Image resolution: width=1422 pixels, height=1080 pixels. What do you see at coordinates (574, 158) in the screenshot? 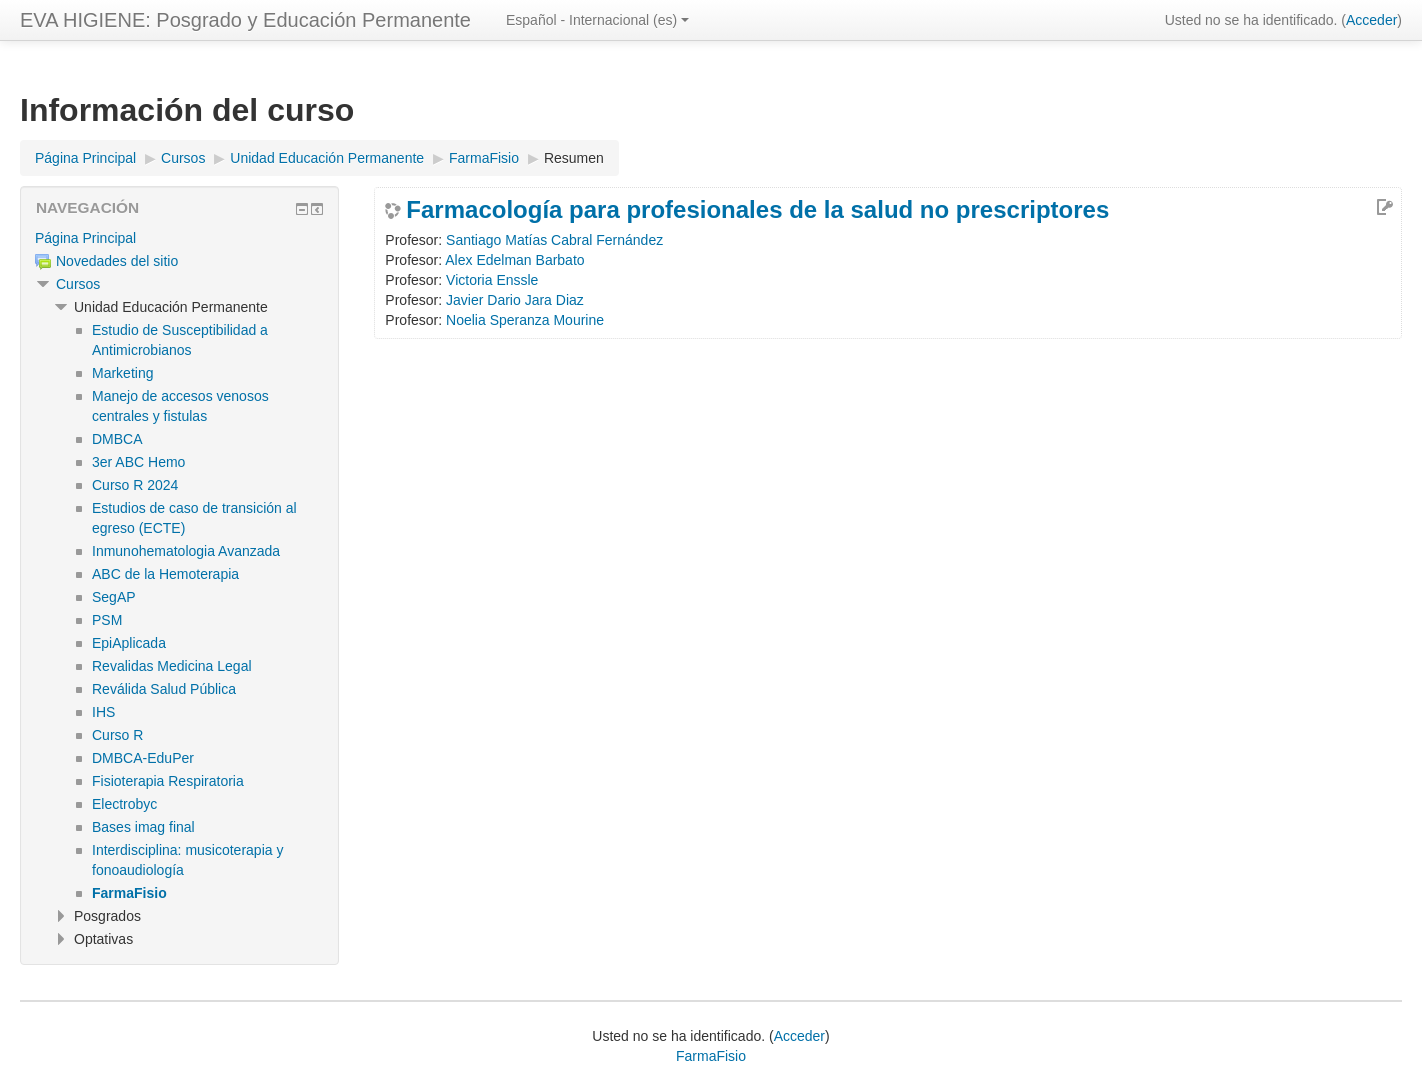
I see `Resumen` at bounding box center [574, 158].